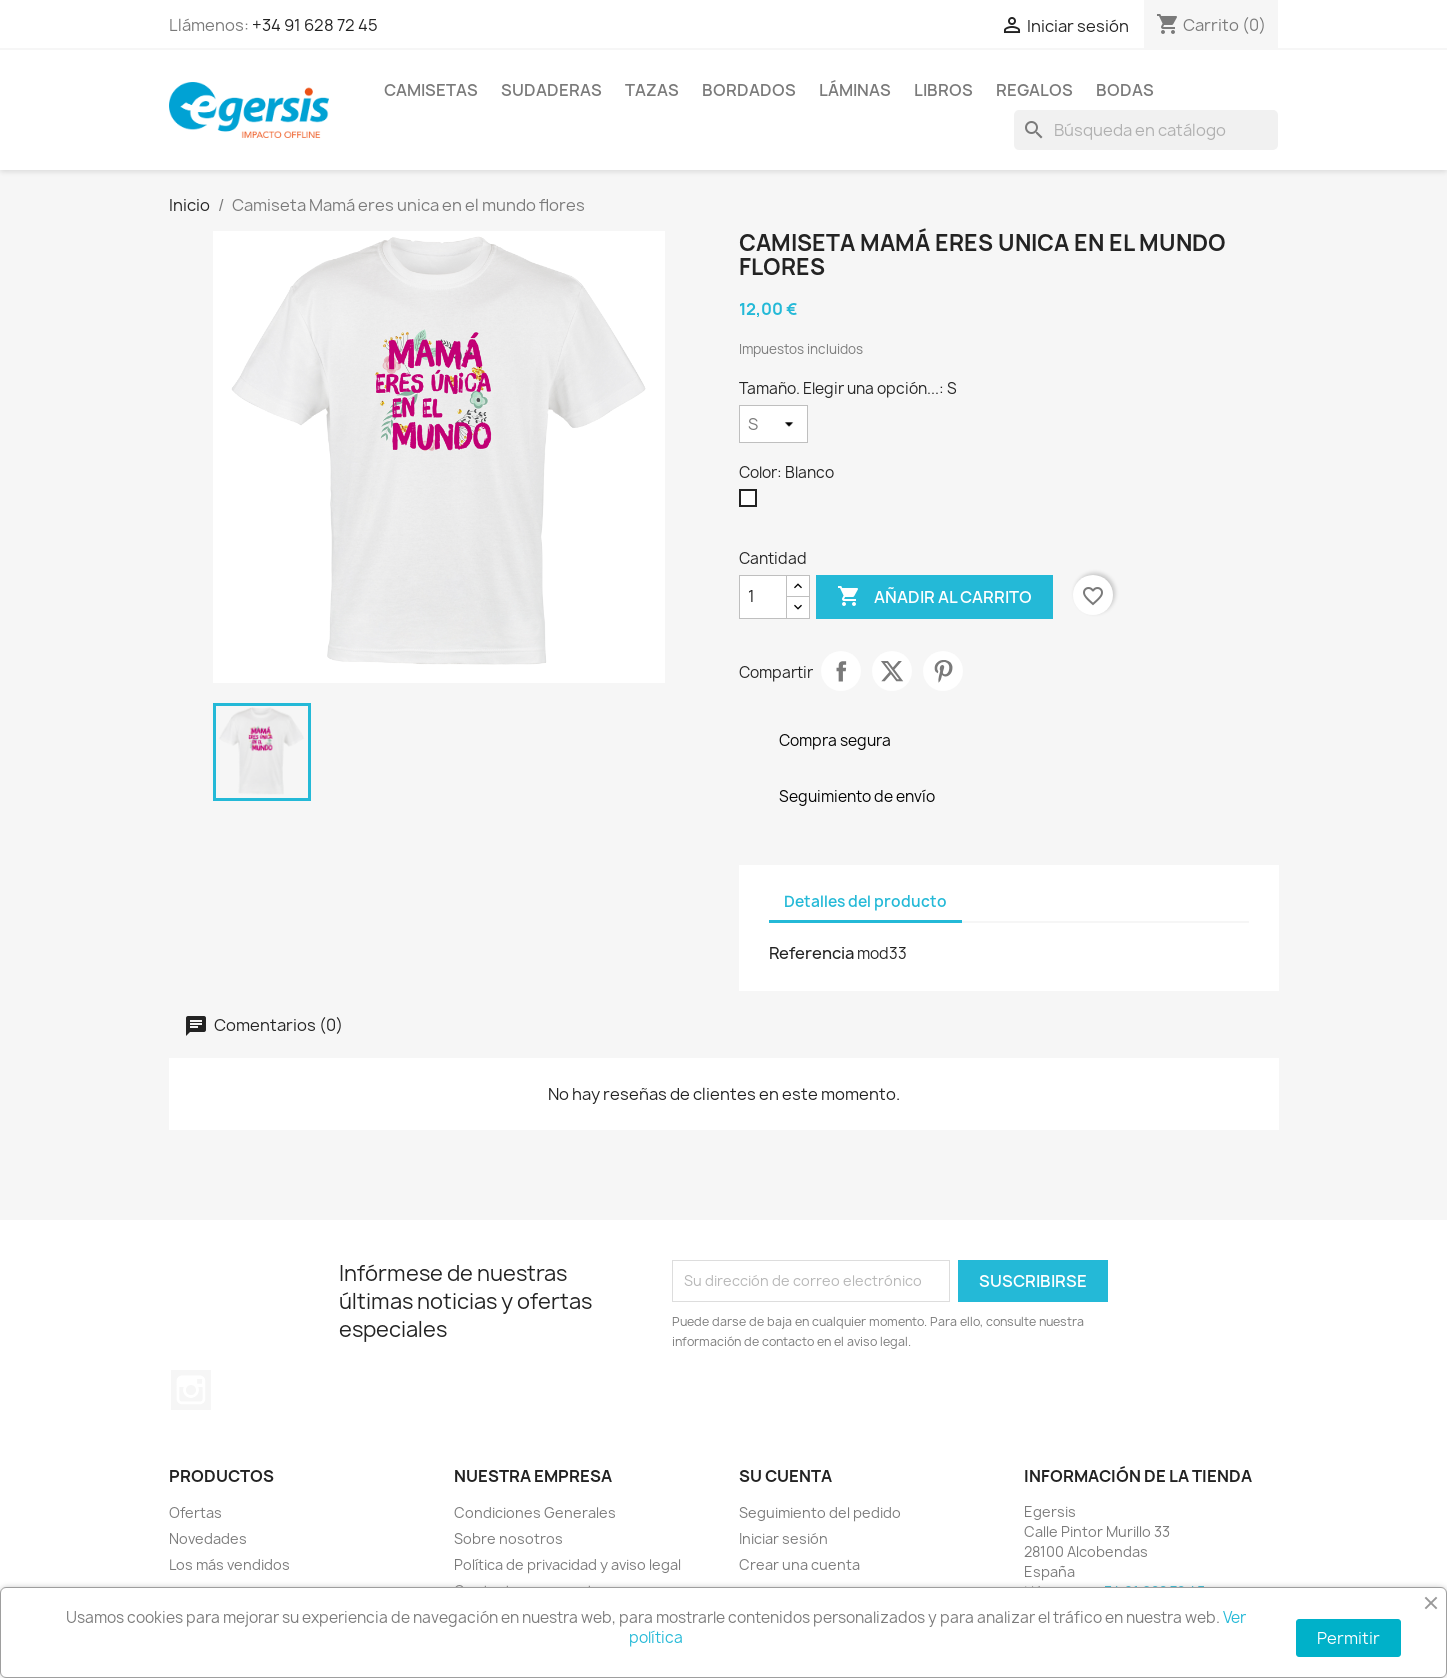 Image resolution: width=1447 pixels, height=1678 pixels. What do you see at coordinates (841, 671) in the screenshot?
I see `Compartir` at bounding box center [841, 671].